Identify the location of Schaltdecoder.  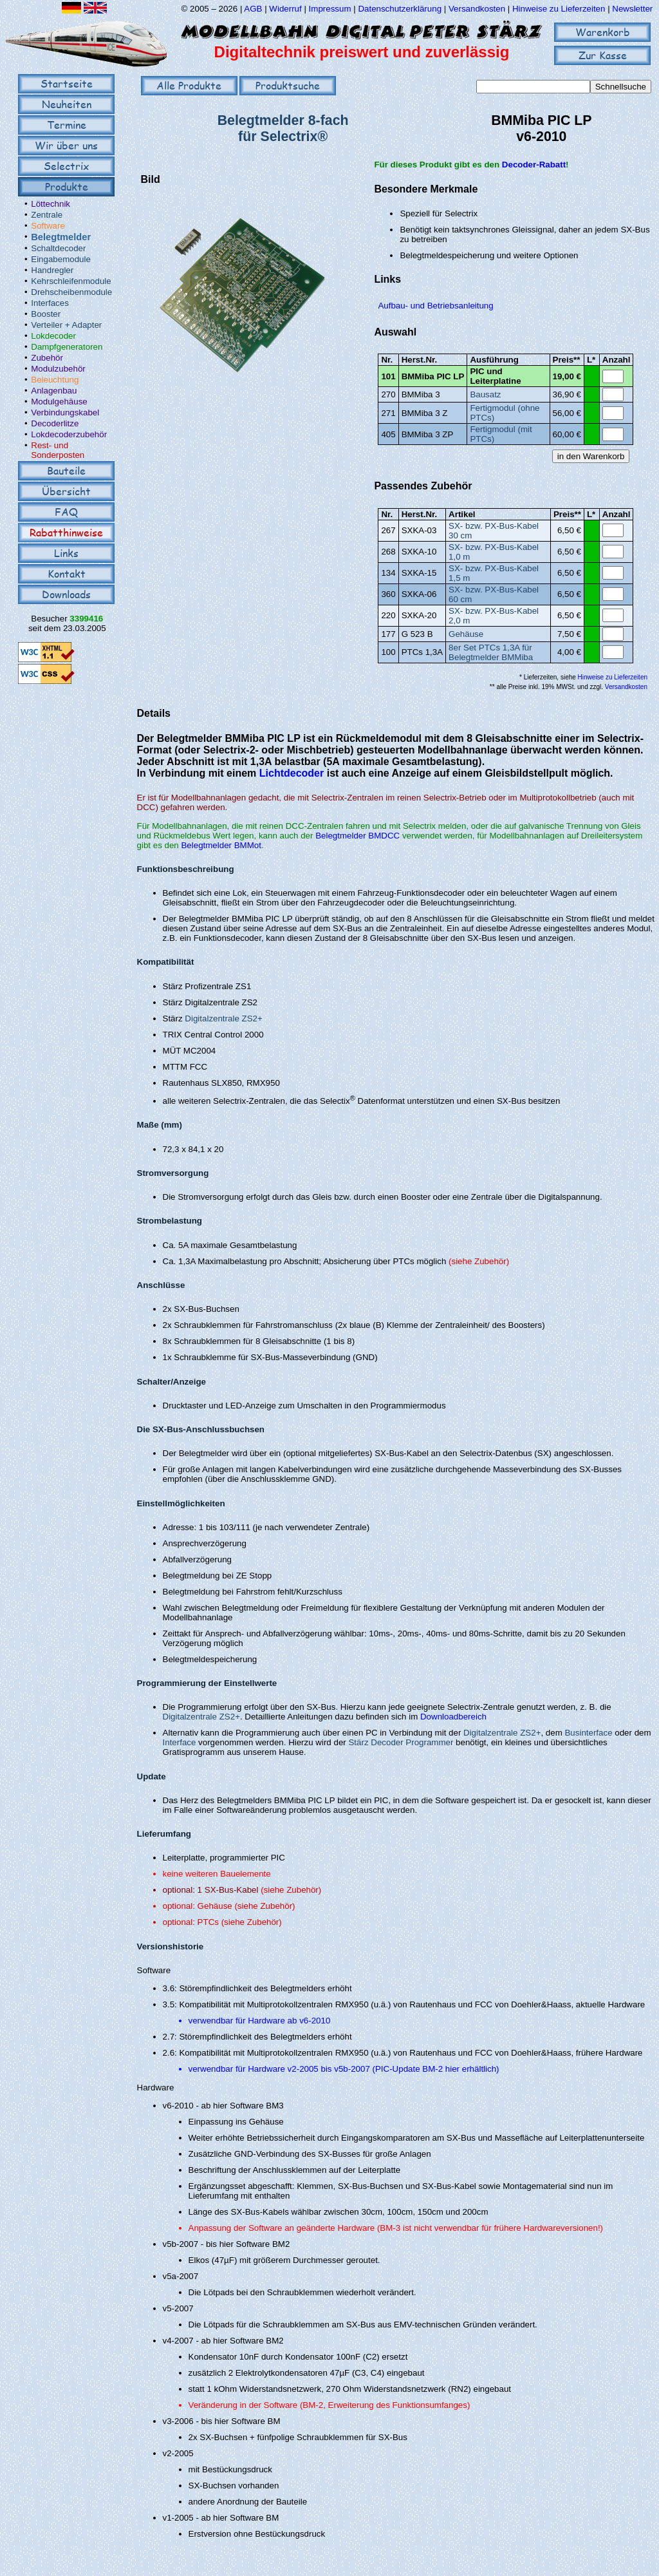
(58, 248).